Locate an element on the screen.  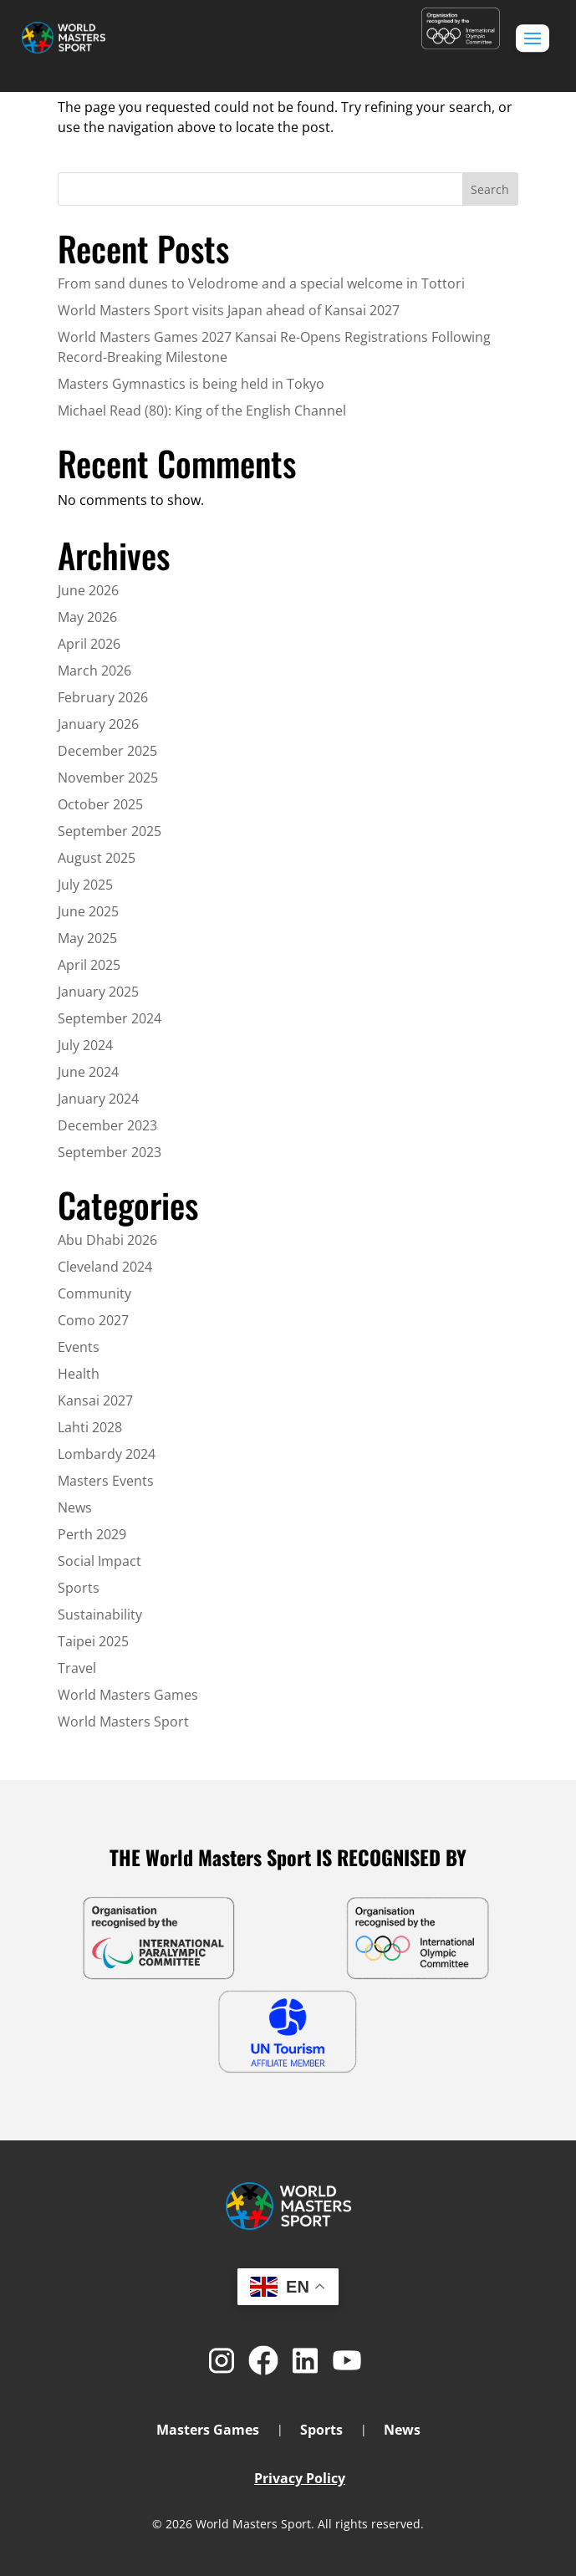
June 2024 is located at coordinates (88, 1072).